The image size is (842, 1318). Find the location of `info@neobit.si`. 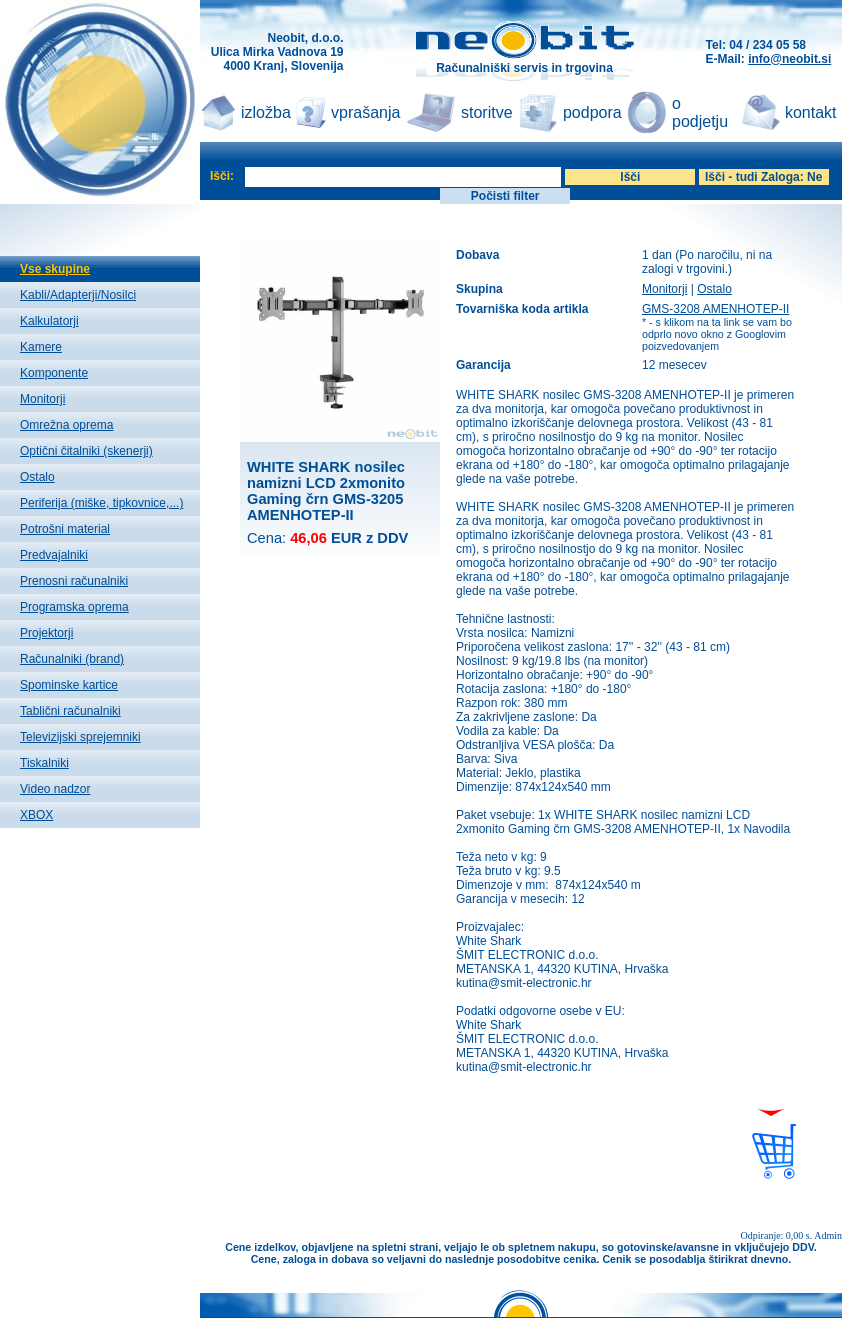

info@neobit.si is located at coordinates (789, 59).